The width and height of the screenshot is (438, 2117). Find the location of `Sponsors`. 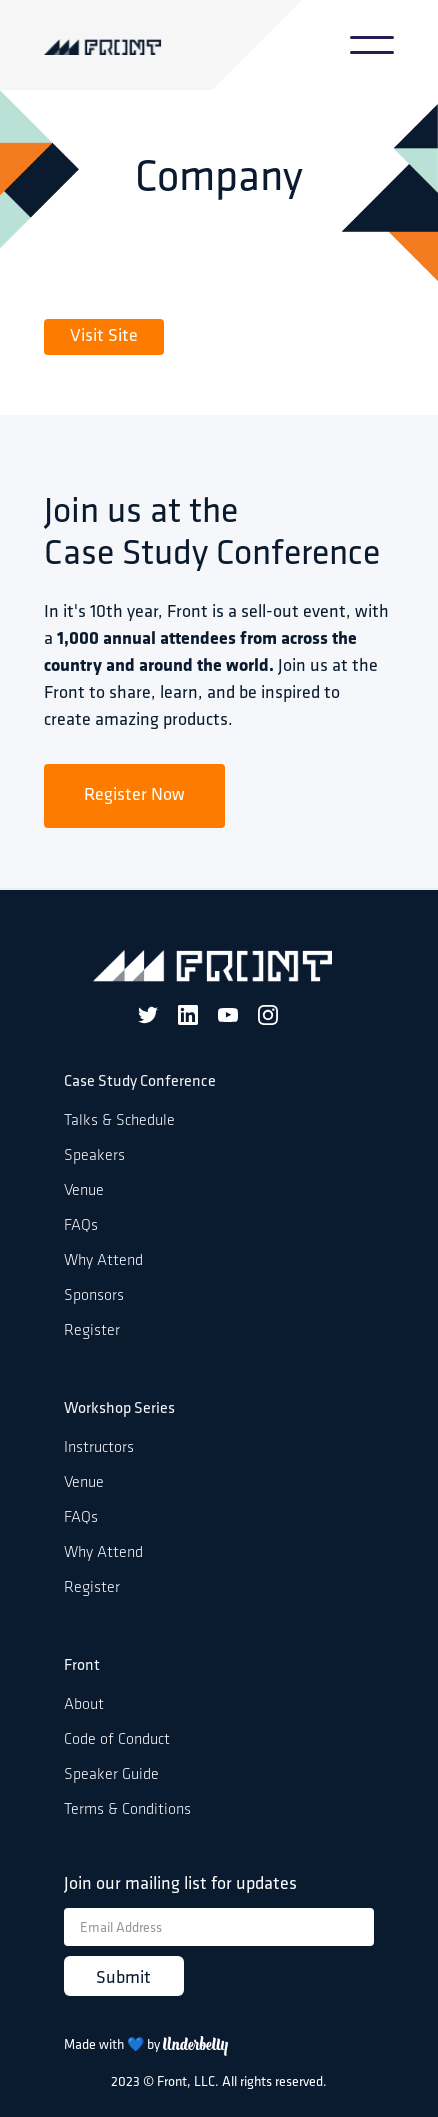

Sponsors is located at coordinates (94, 1296).